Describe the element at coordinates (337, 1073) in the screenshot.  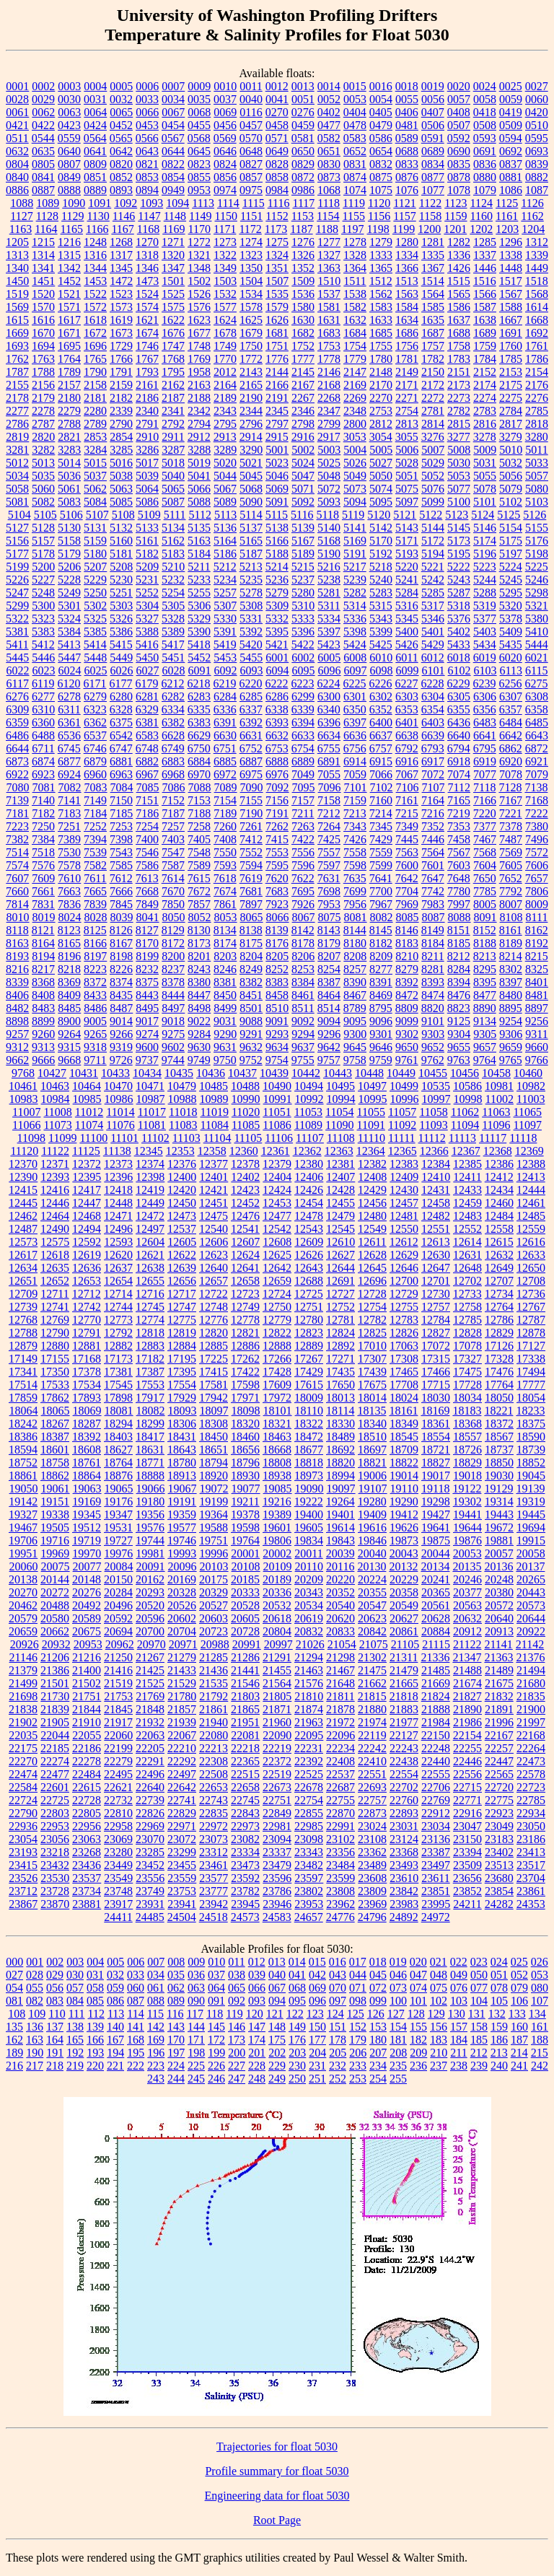
I see `10443` at that location.